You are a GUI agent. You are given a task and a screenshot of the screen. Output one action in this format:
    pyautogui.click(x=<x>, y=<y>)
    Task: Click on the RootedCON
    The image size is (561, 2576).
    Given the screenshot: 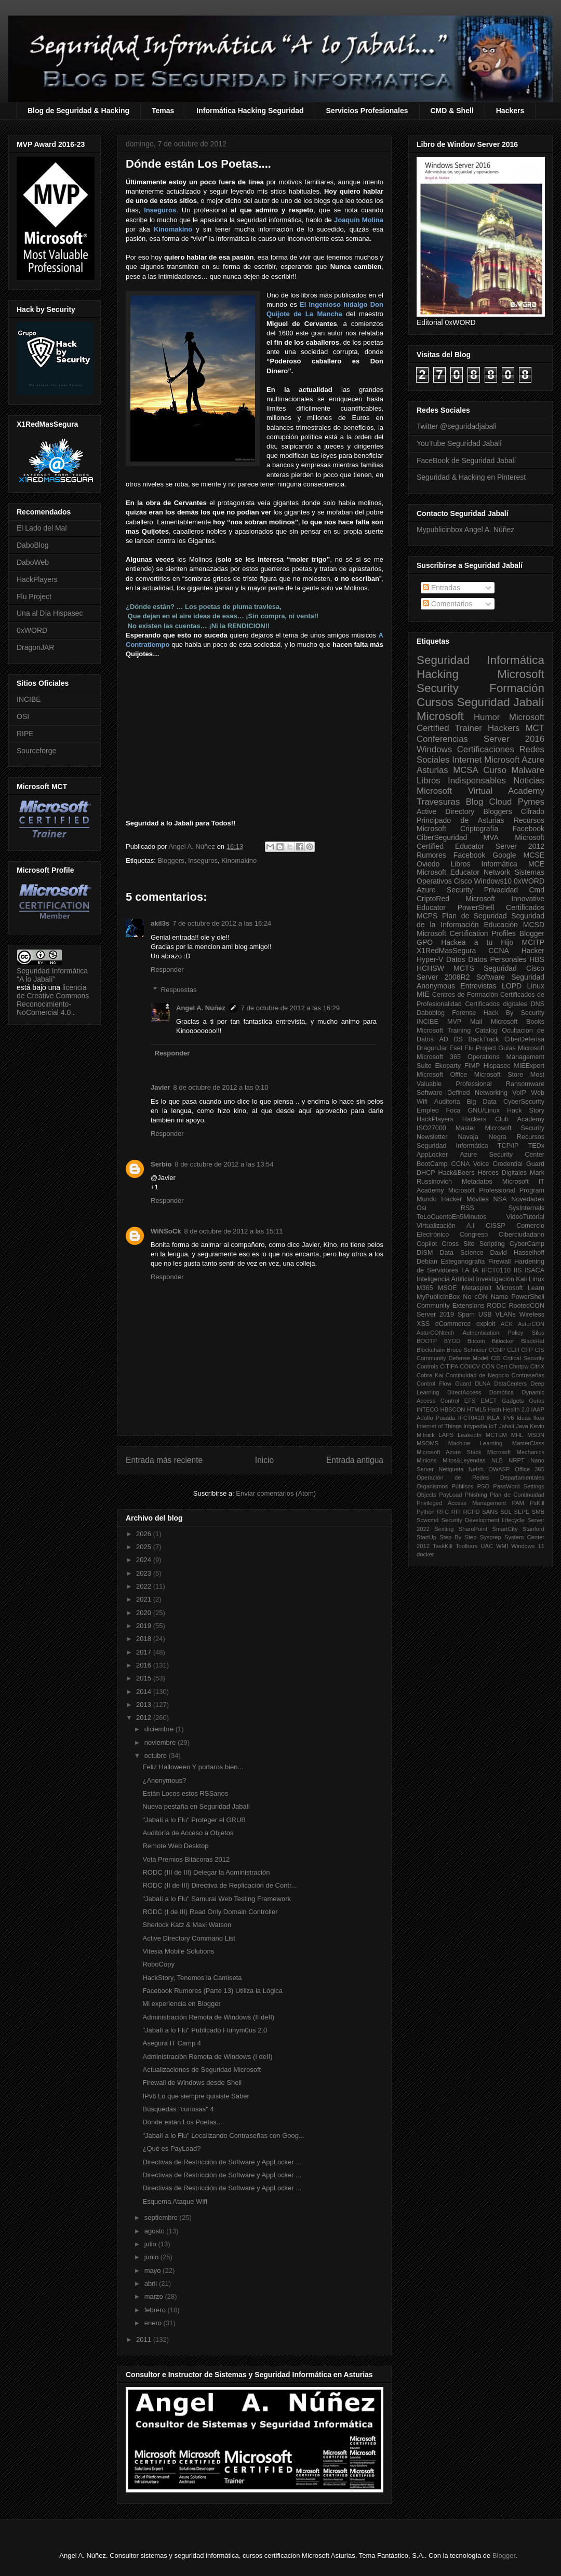 What is the action you would take?
    pyautogui.click(x=526, y=1305)
    